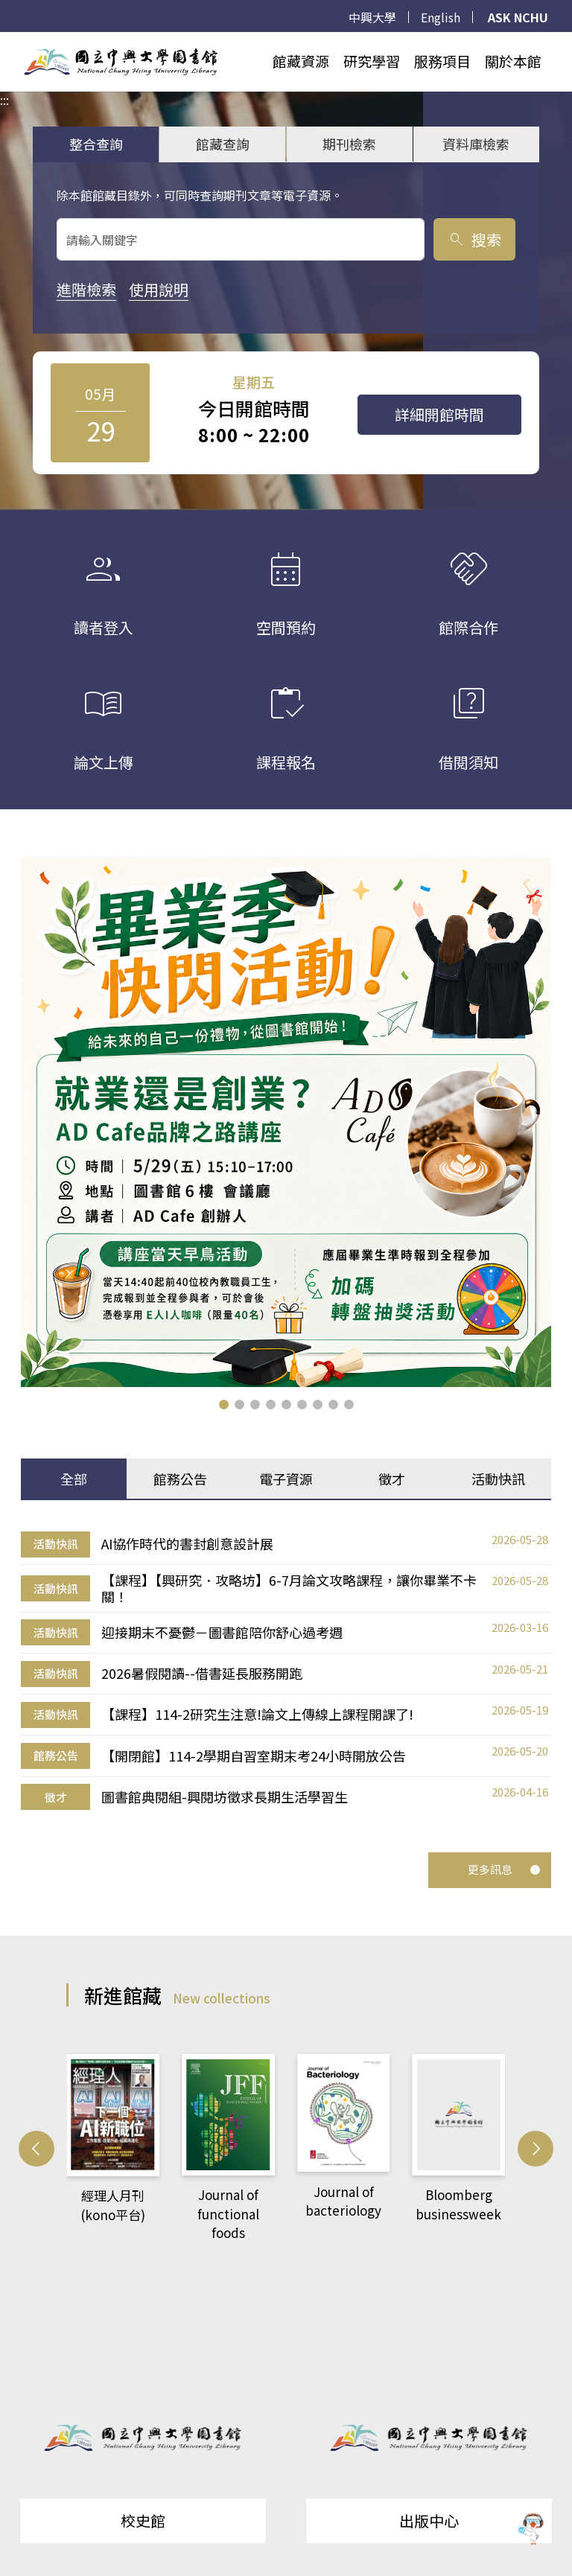  I want to click on 館藏查詢 [tab], so click(223, 143).